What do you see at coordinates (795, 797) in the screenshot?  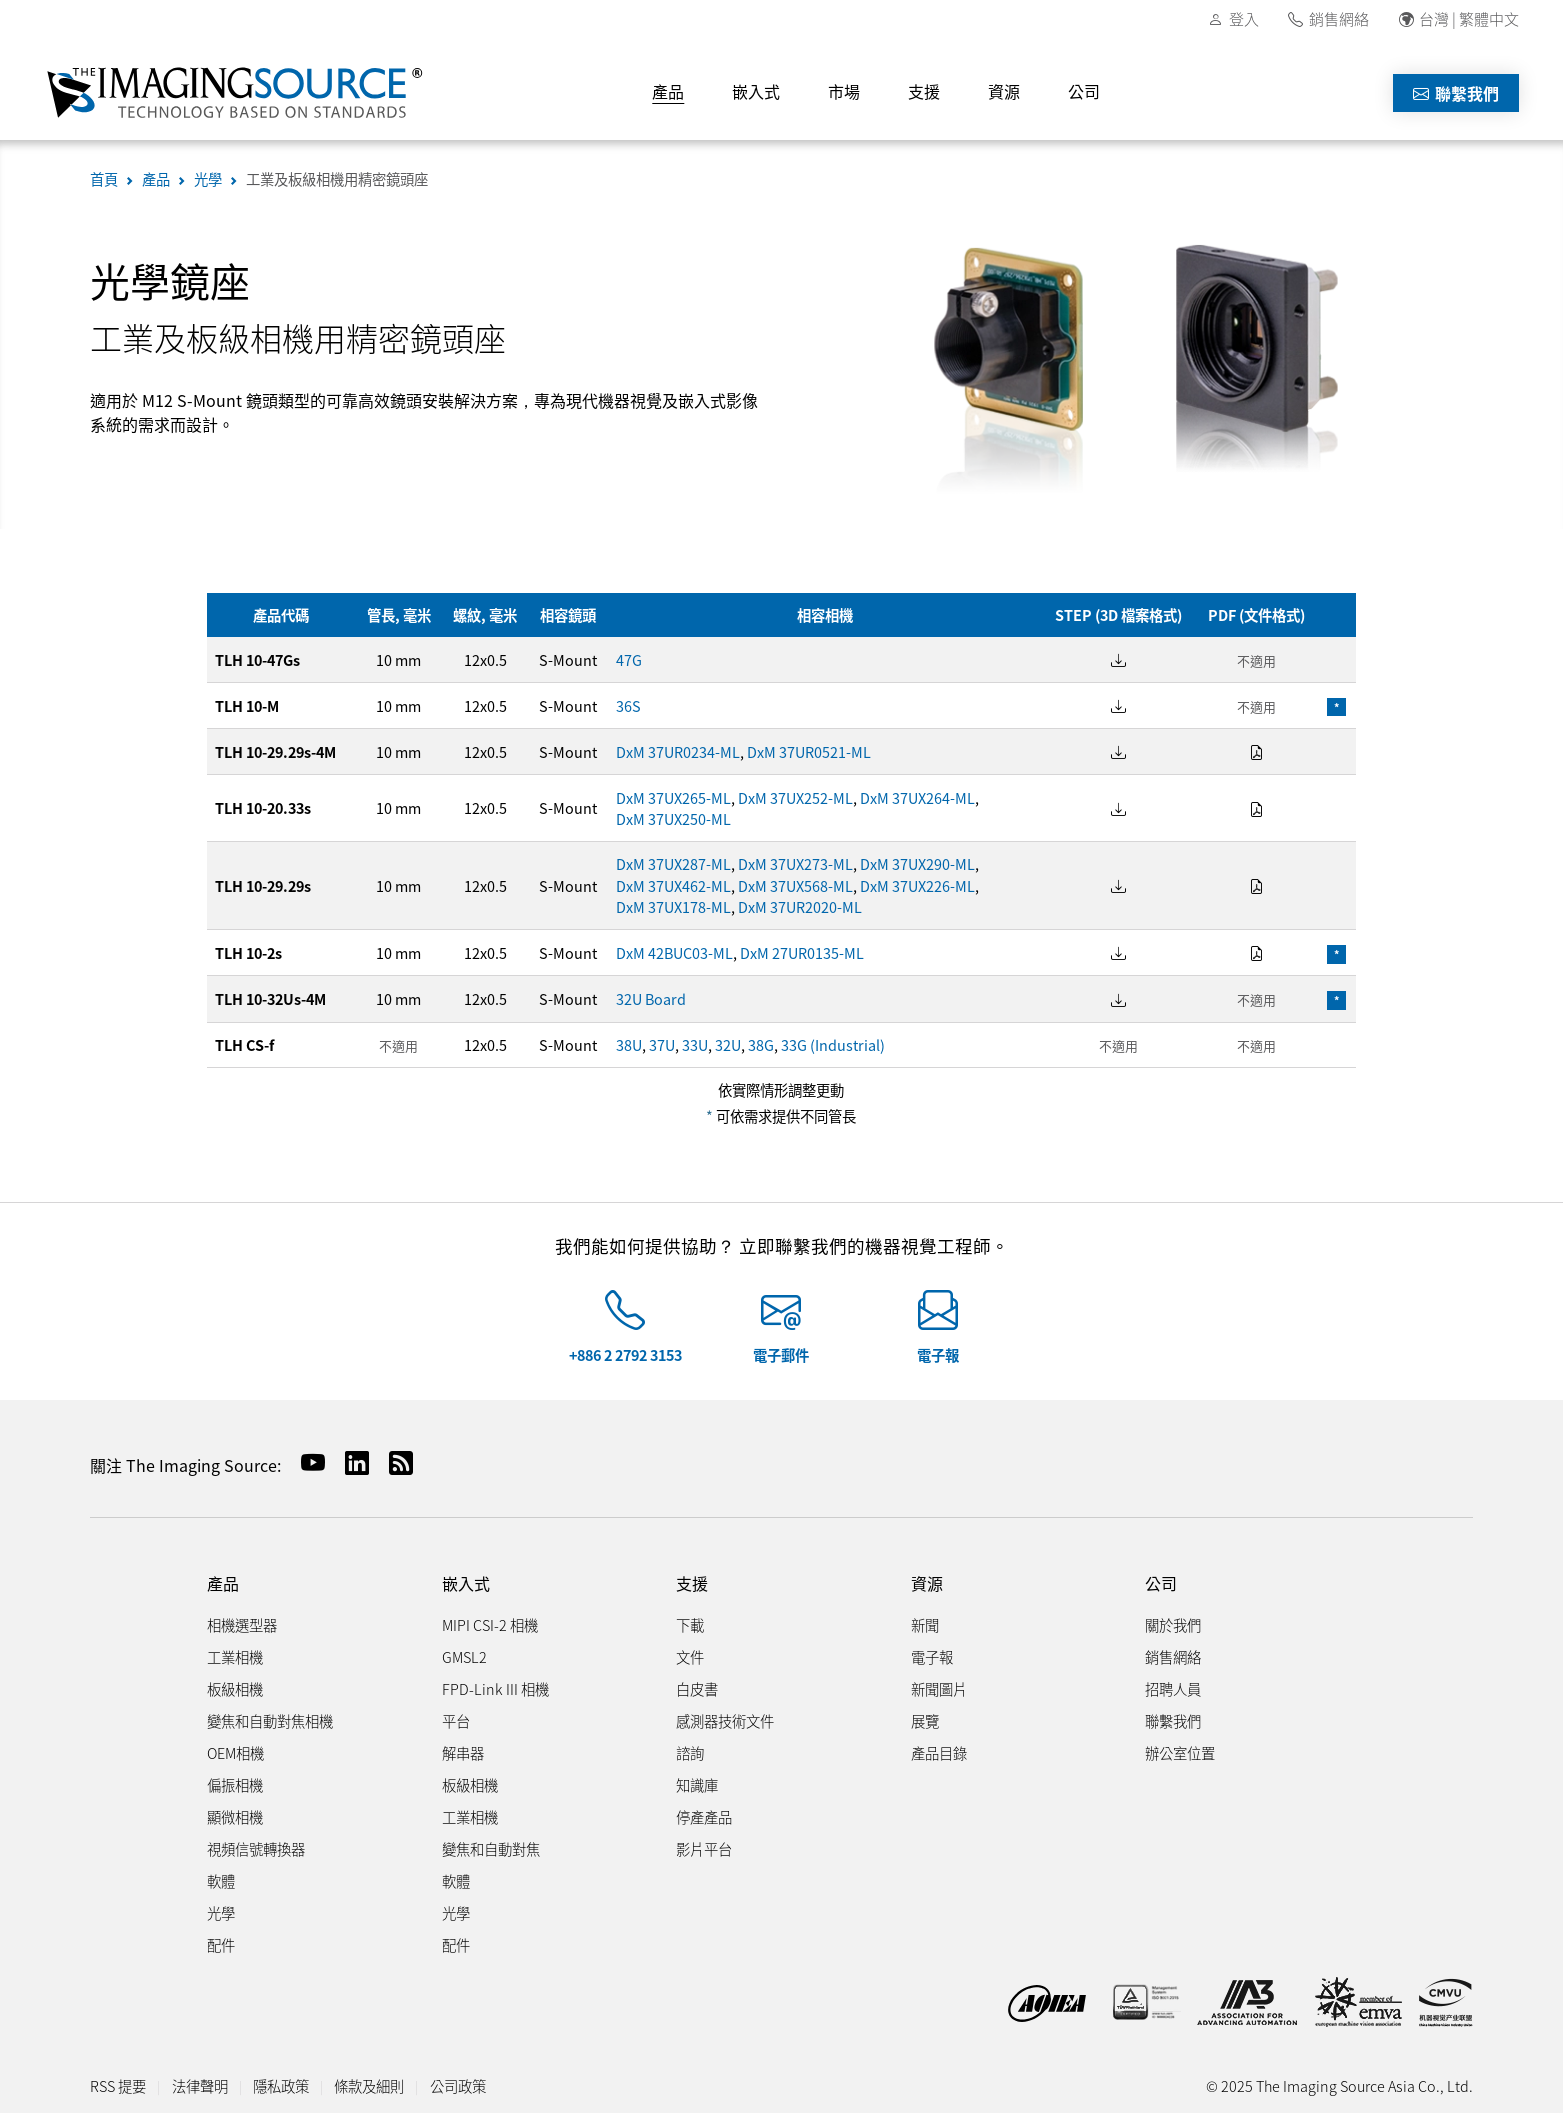 I see `DxM 37UX252-ML` at bounding box center [795, 797].